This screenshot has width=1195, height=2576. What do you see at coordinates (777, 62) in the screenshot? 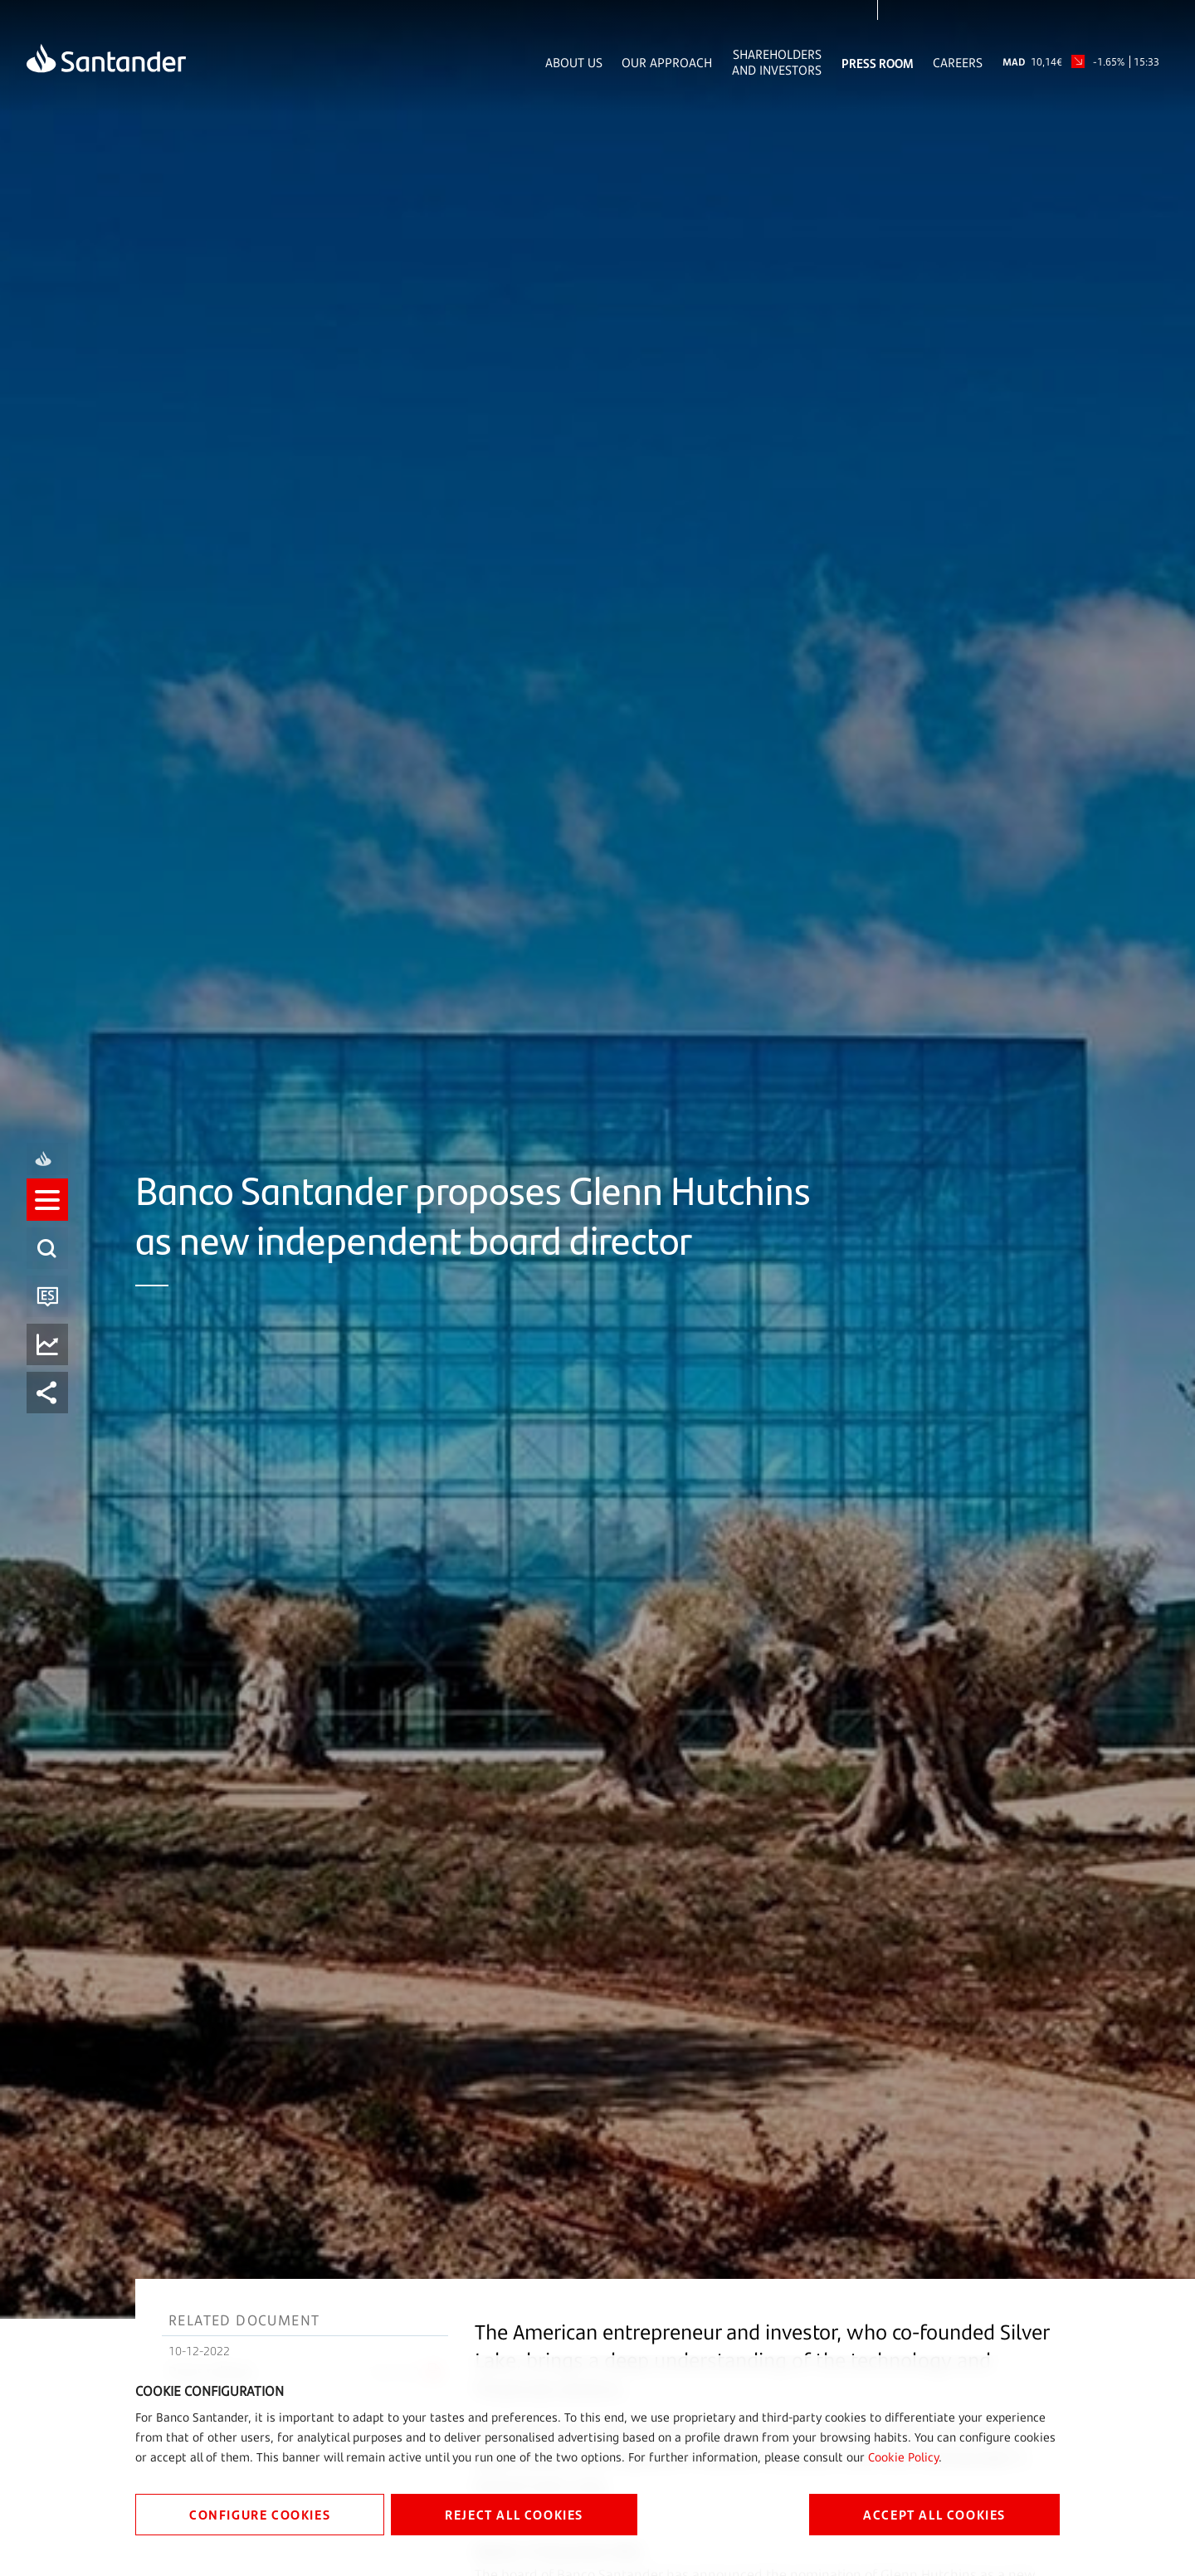
I see `Shareholders and Investors` at bounding box center [777, 62].